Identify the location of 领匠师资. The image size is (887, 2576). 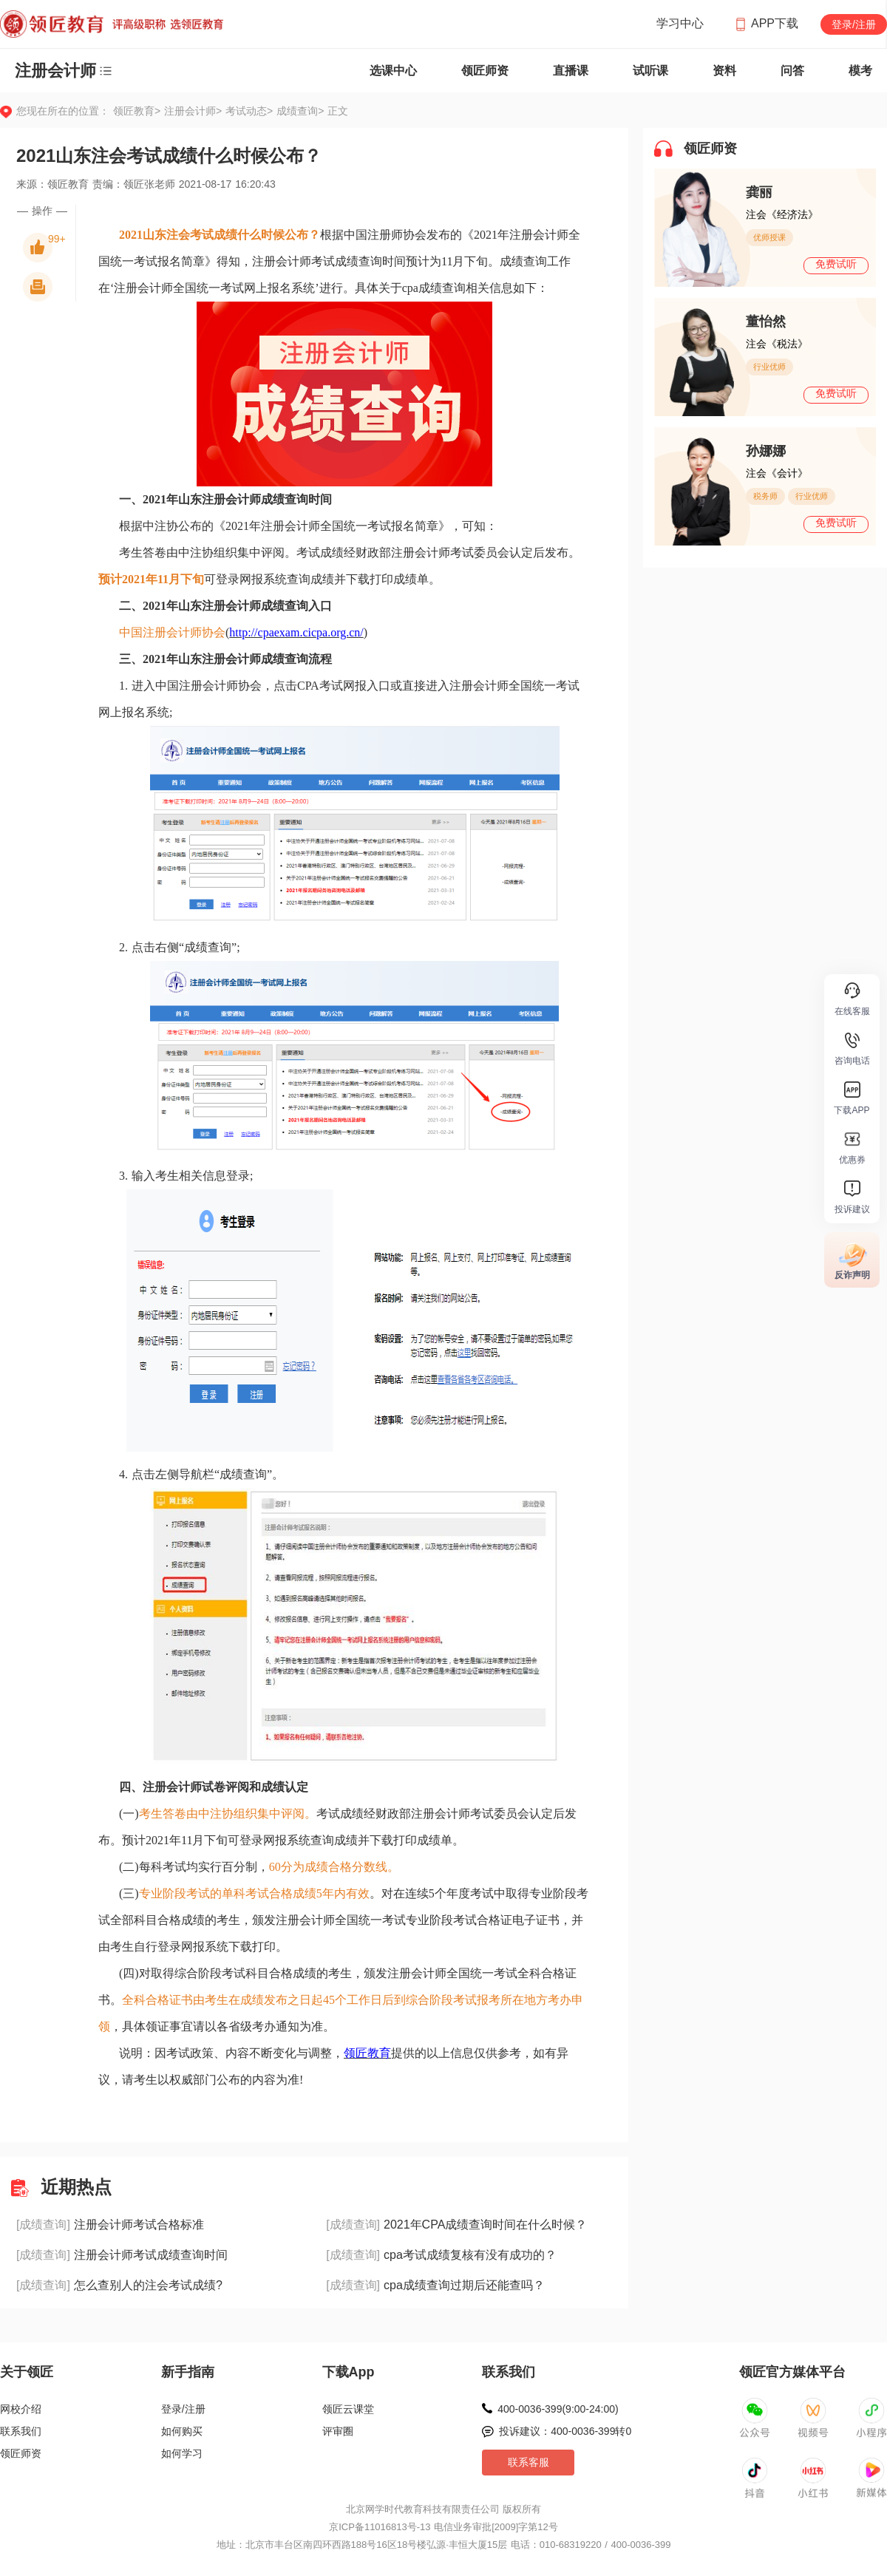
(485, 70).